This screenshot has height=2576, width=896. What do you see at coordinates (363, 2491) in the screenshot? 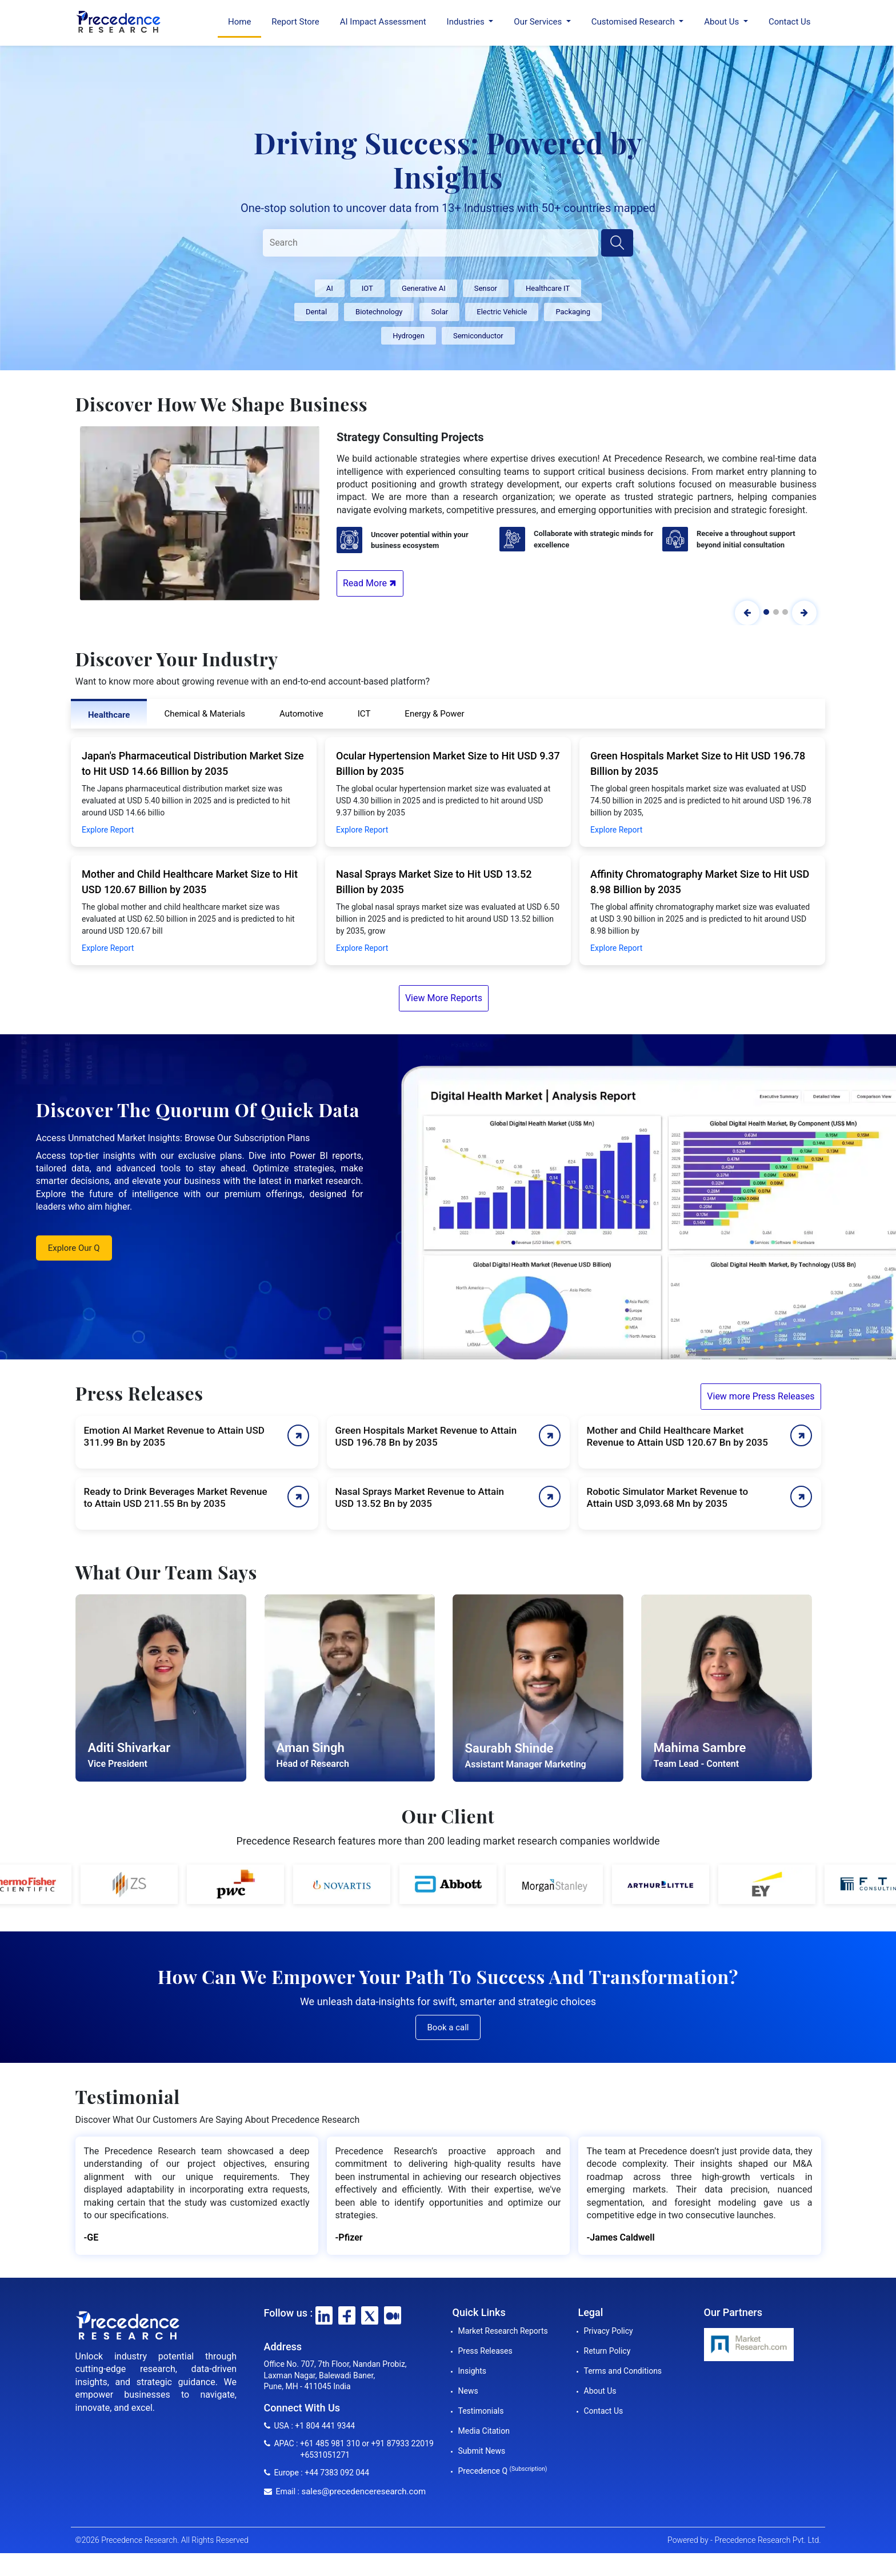
I see `sales@precedenceresearch.com` at bounding box center [363, 2491].